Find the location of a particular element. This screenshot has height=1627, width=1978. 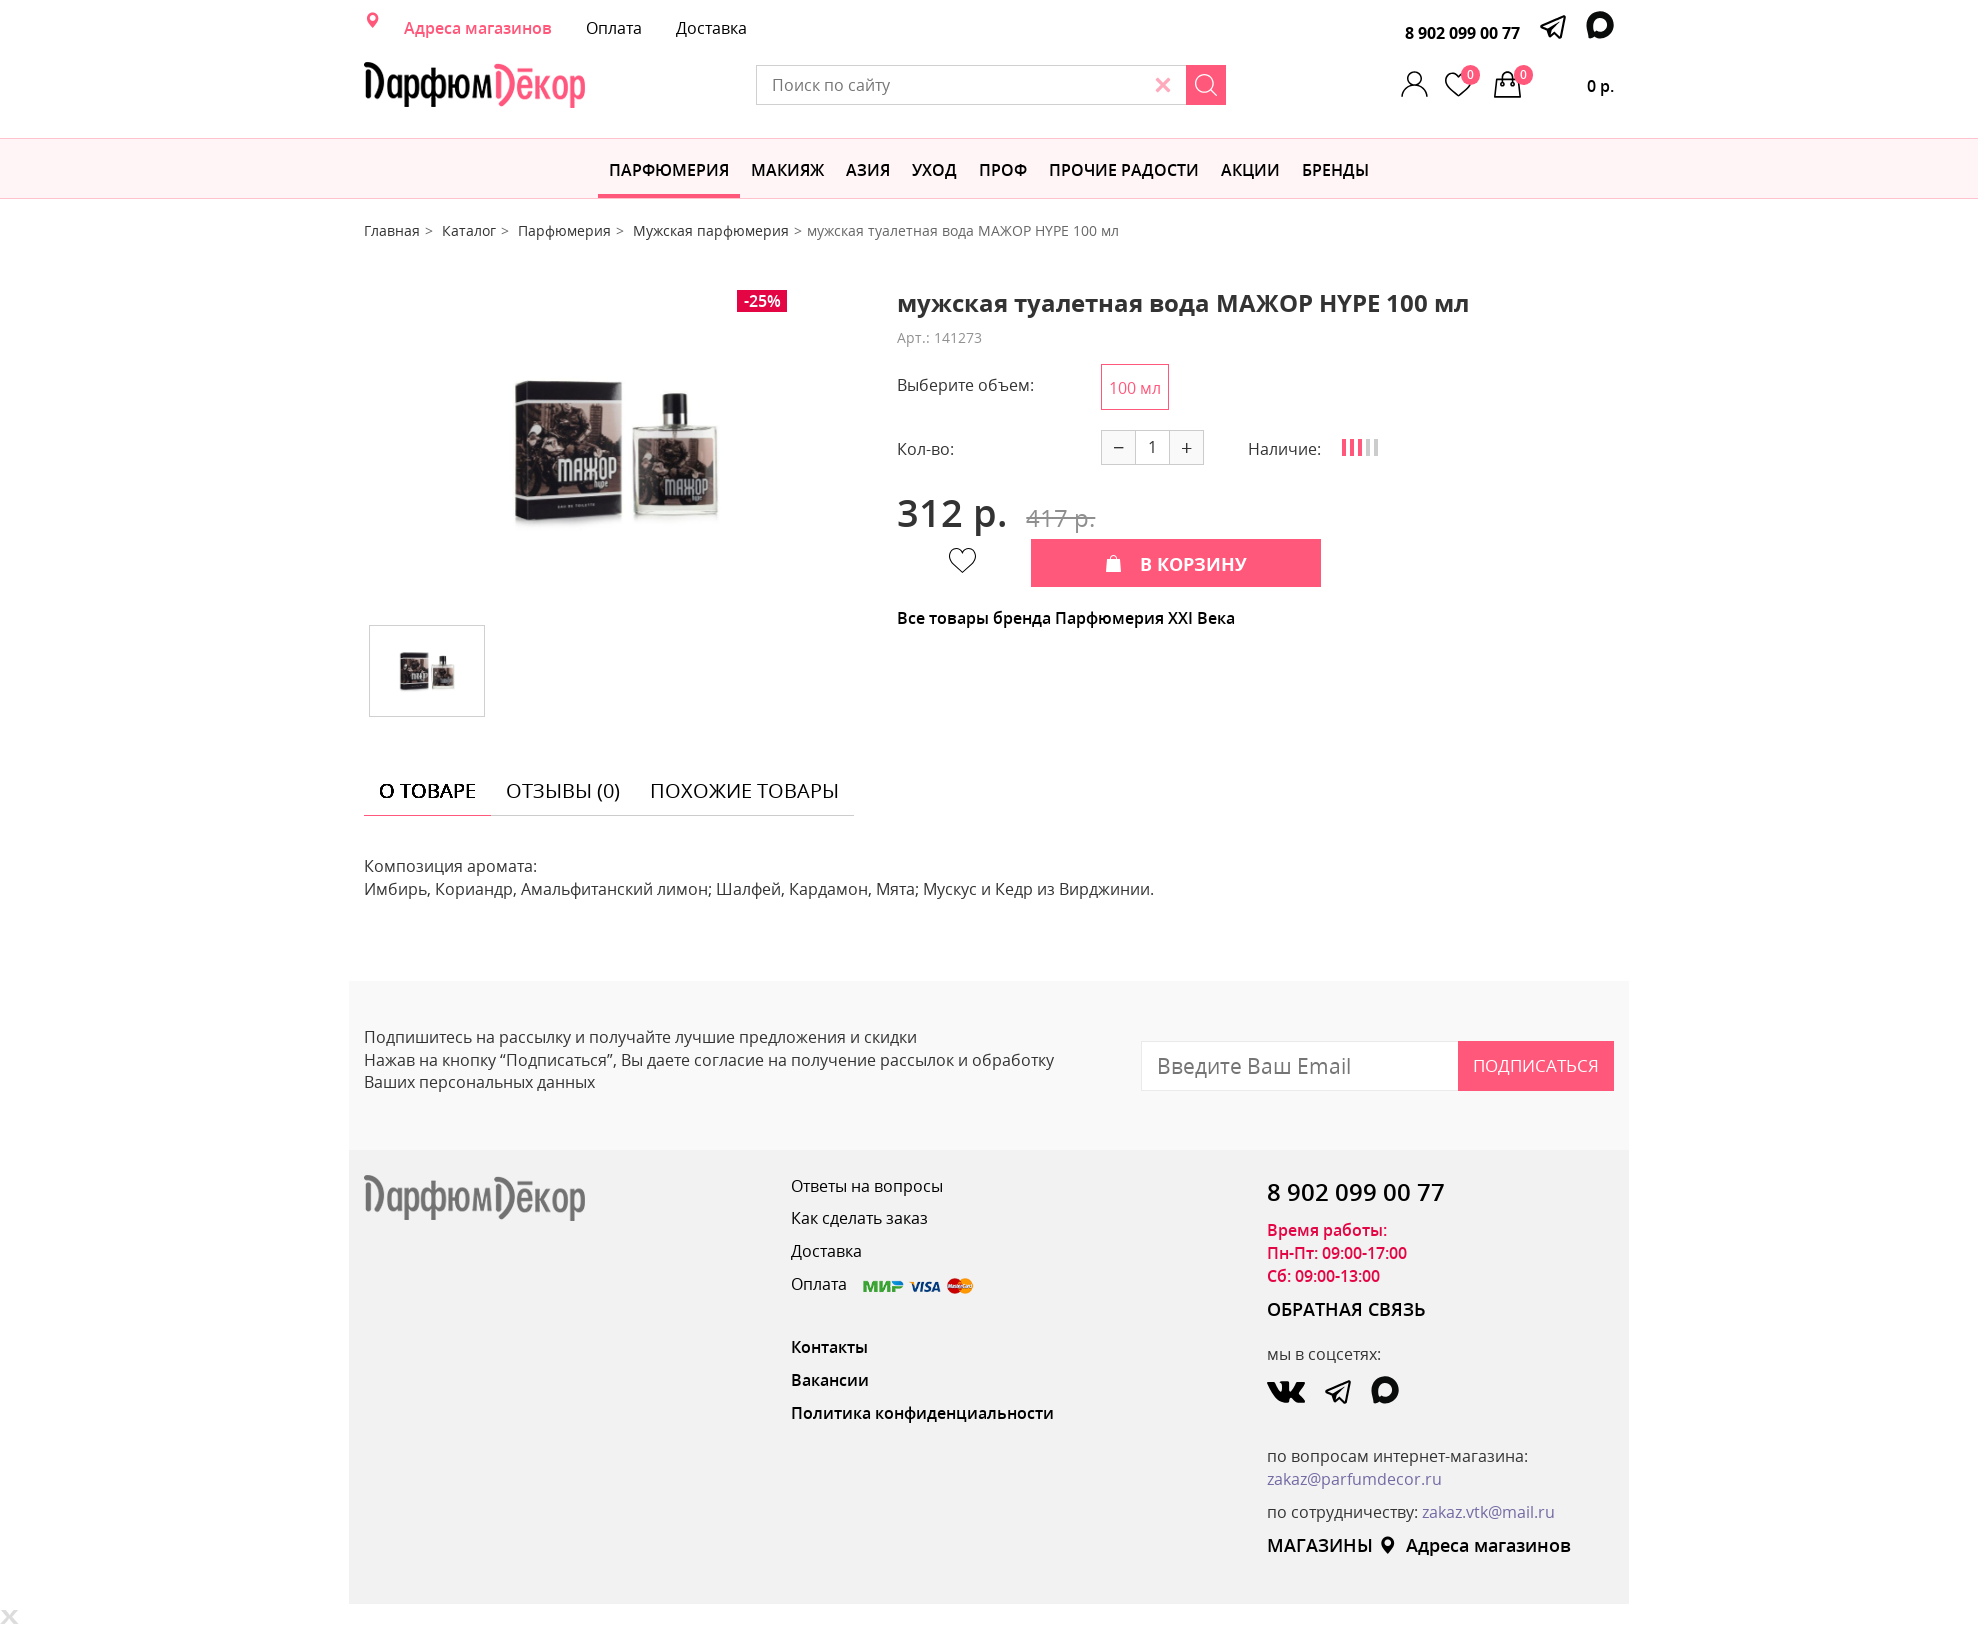

Парфюмерия is located at coordinates (669, 170).